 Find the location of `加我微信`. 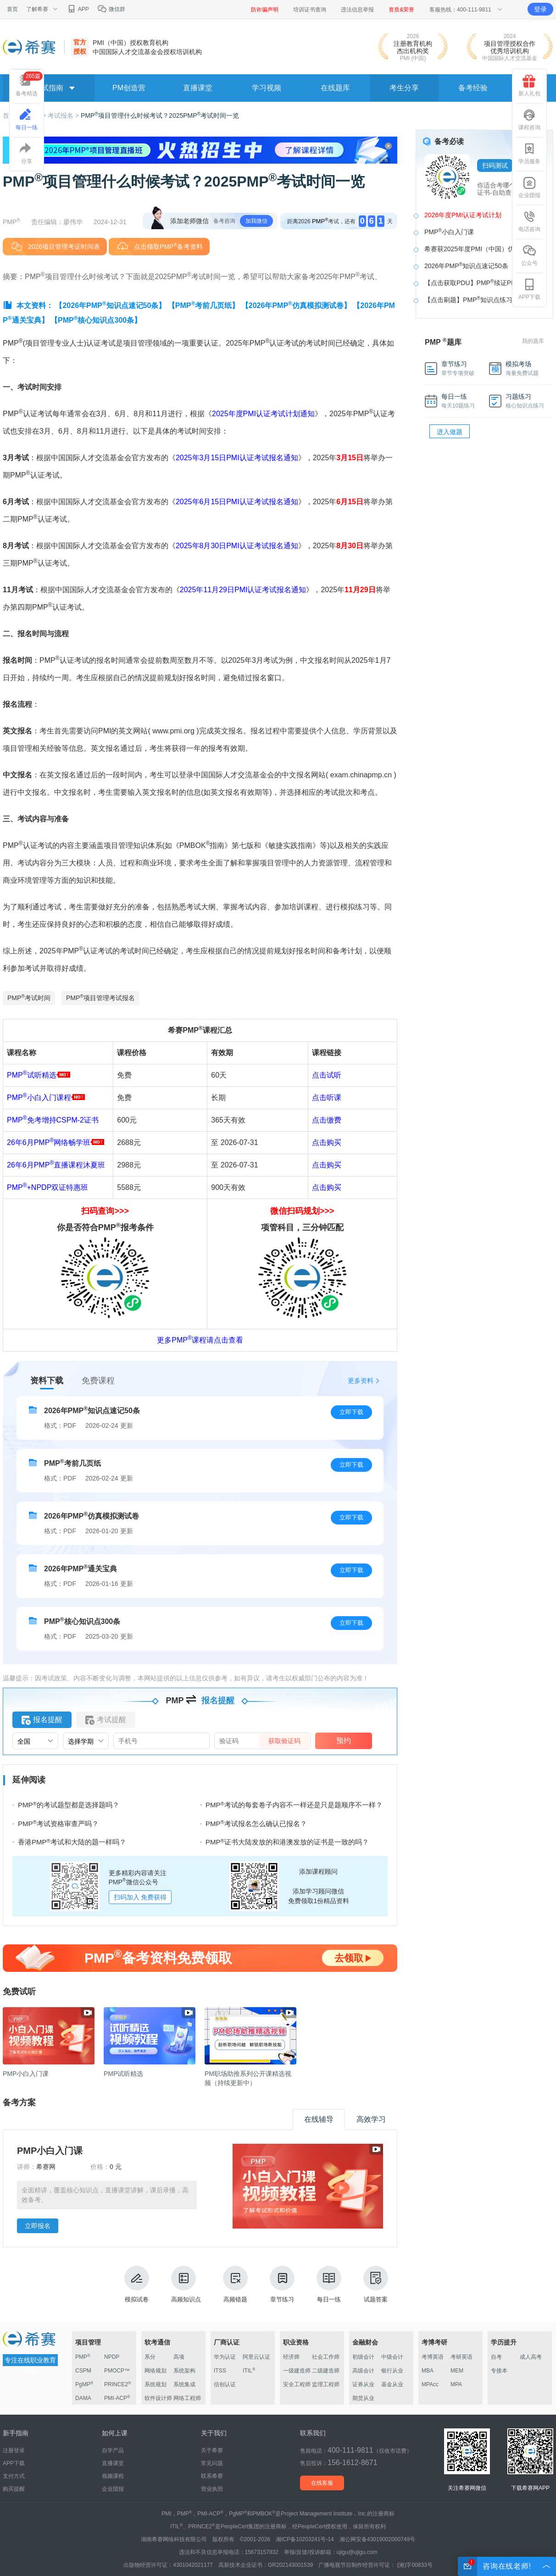

加我微信 is located at coordinates (256, 221).